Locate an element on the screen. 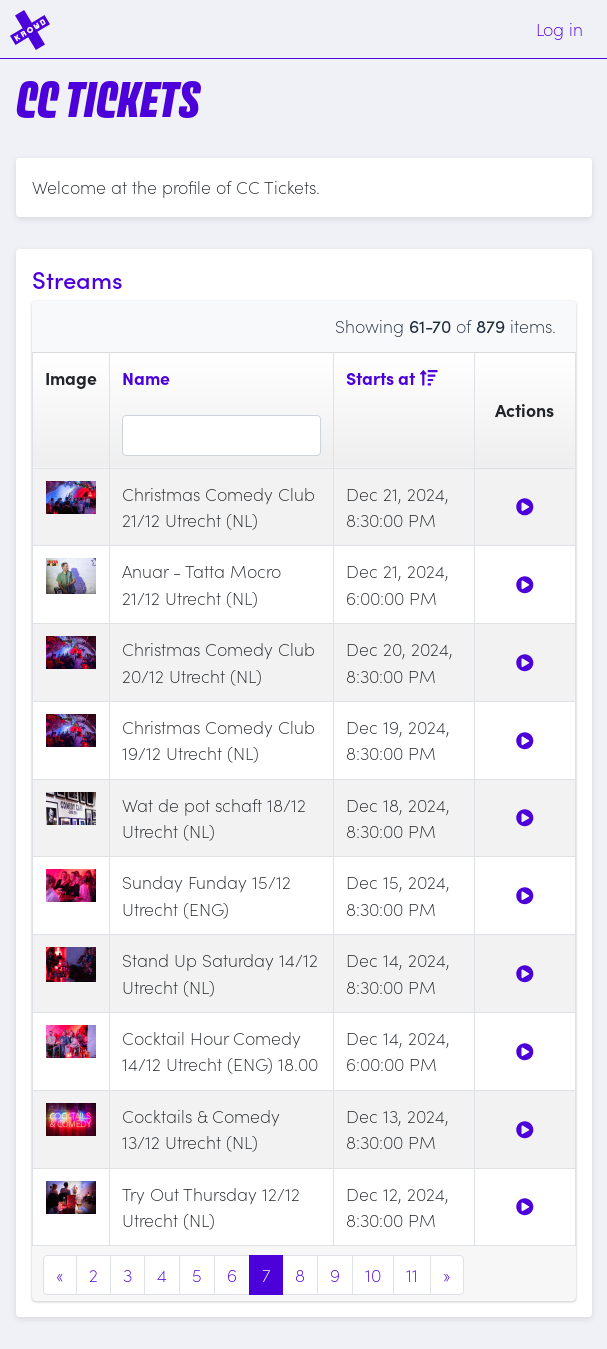  Name is located at coordinates (146, 377).